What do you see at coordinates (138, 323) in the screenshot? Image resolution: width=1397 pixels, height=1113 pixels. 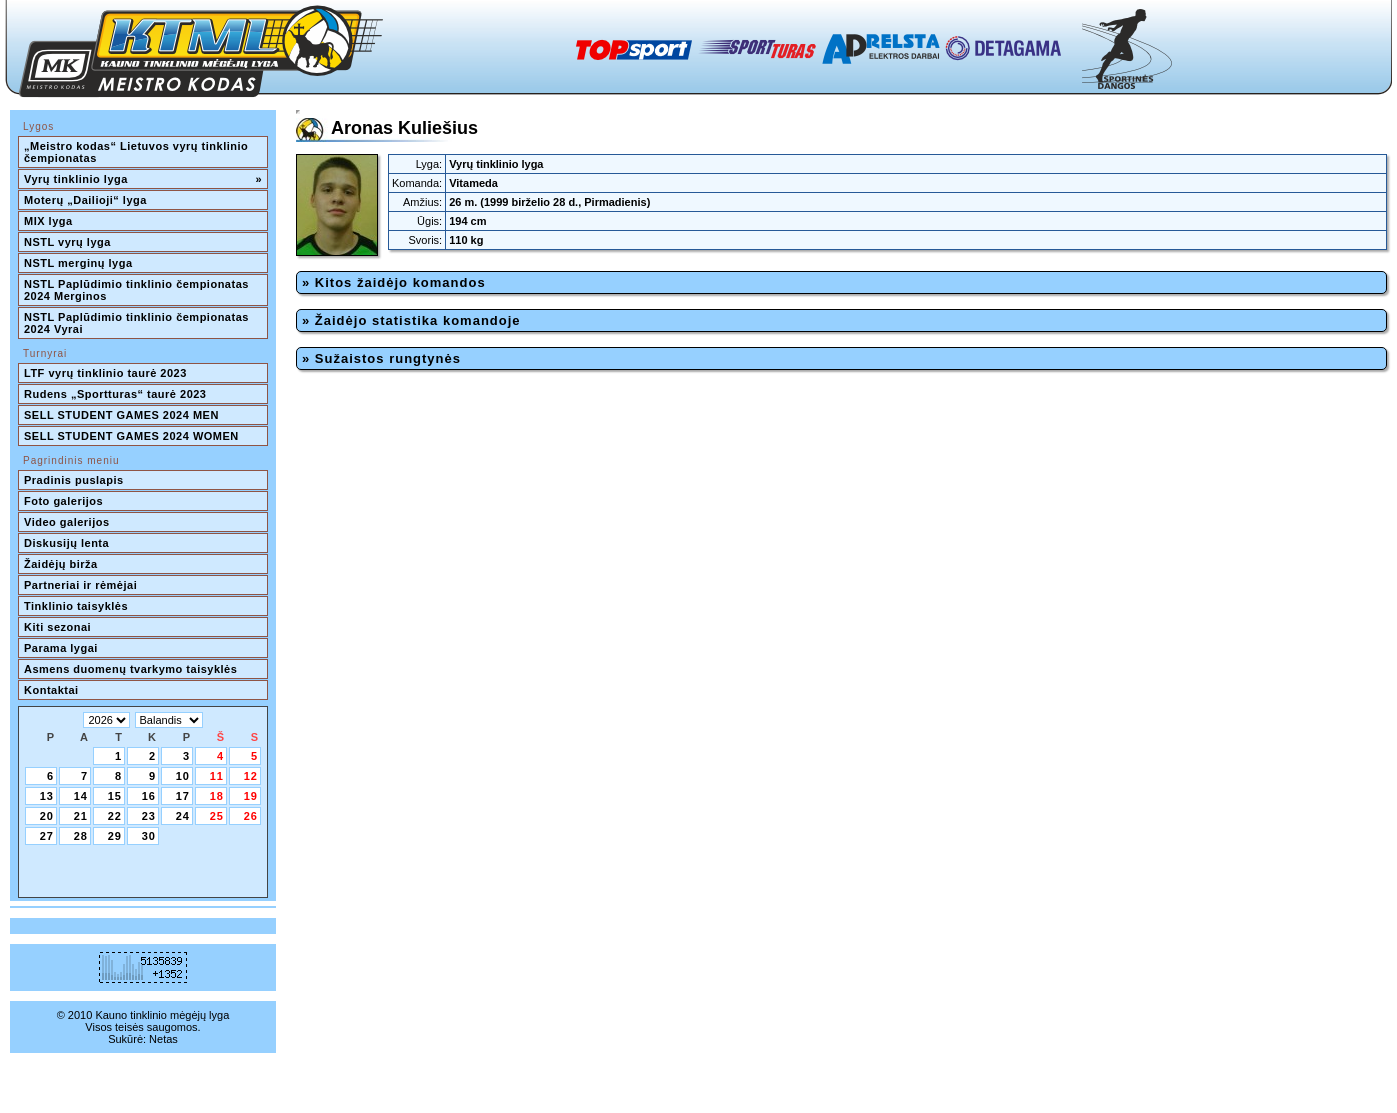 I see `NSTL Paplūdimio tinklinio čempionatas 2024 Vyrai` at bounding box center [138, 323].